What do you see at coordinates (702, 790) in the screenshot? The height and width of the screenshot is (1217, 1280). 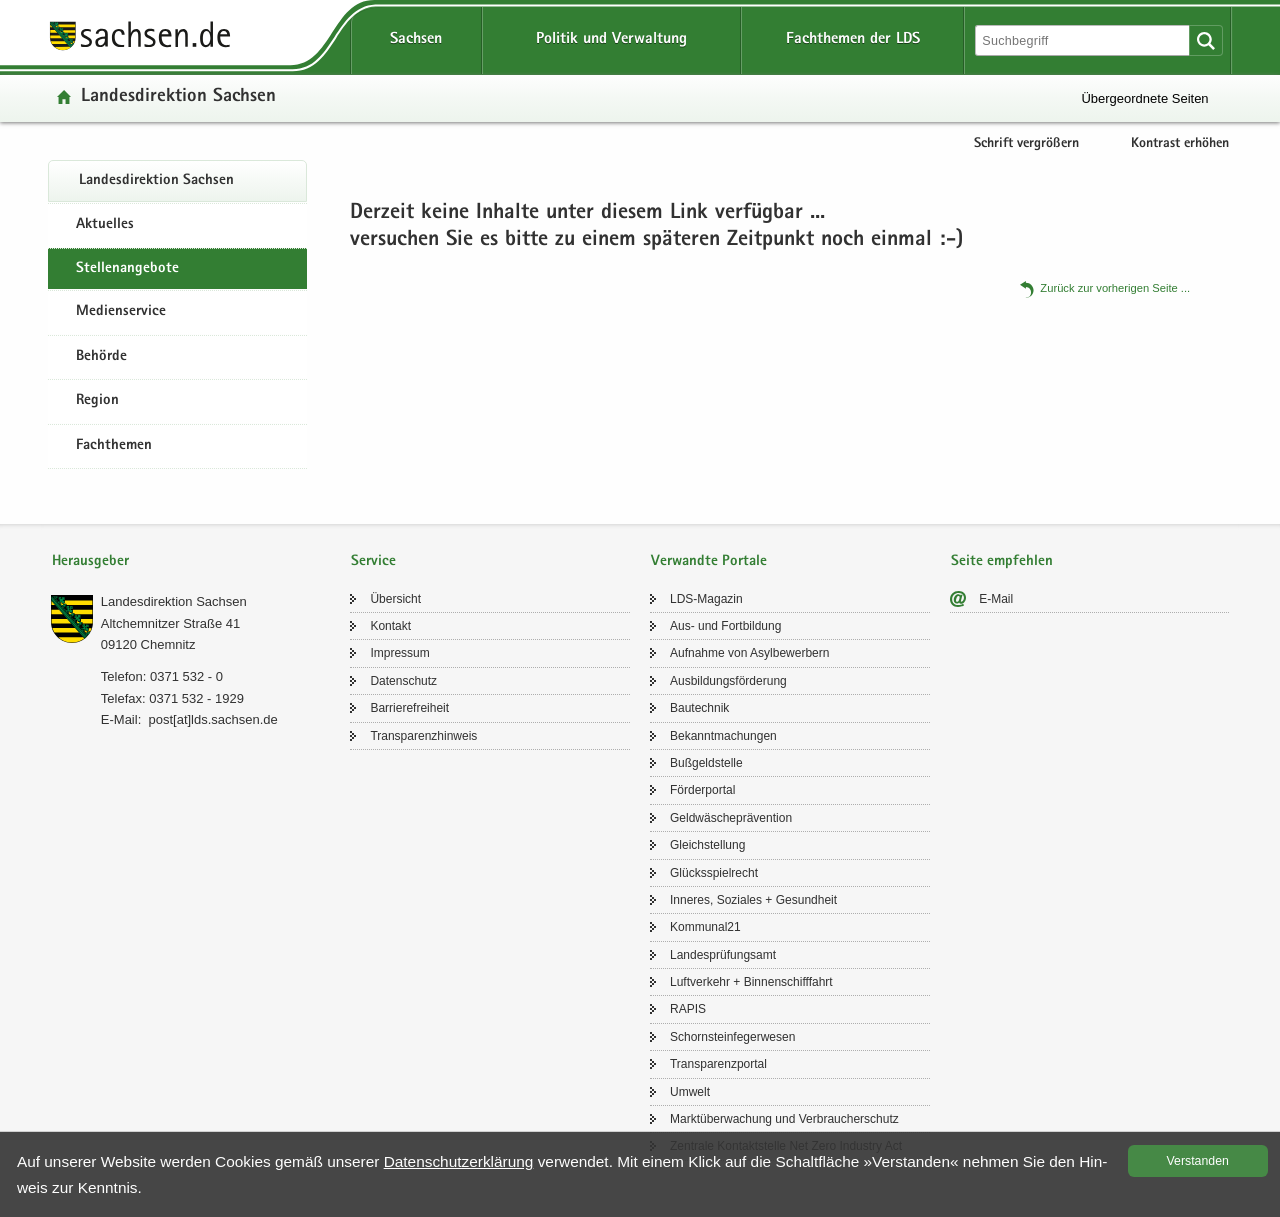 I see `För­der­por­tal` at bounding box center [702, 790].